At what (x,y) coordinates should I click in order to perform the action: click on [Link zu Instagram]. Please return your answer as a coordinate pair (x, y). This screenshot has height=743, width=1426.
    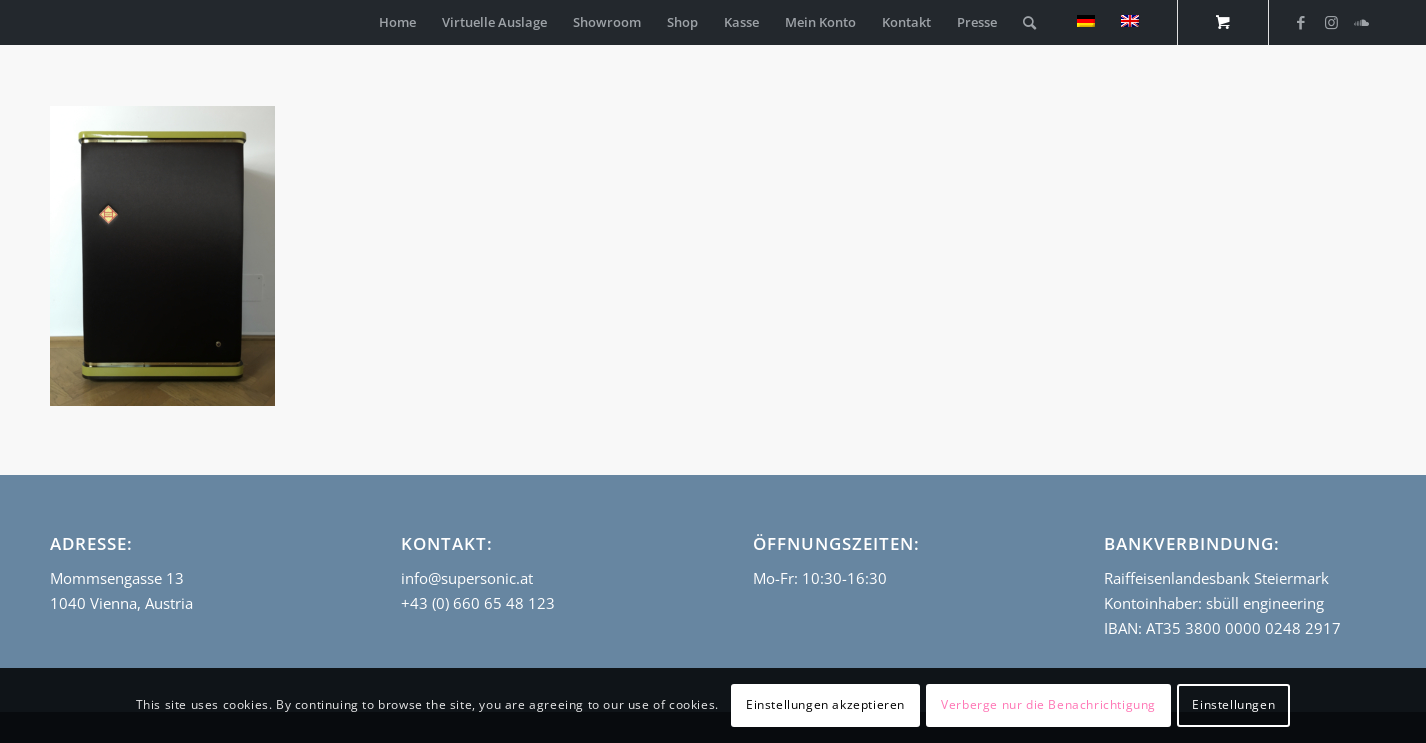
    Looking at the image, I should click on (1331, 22).